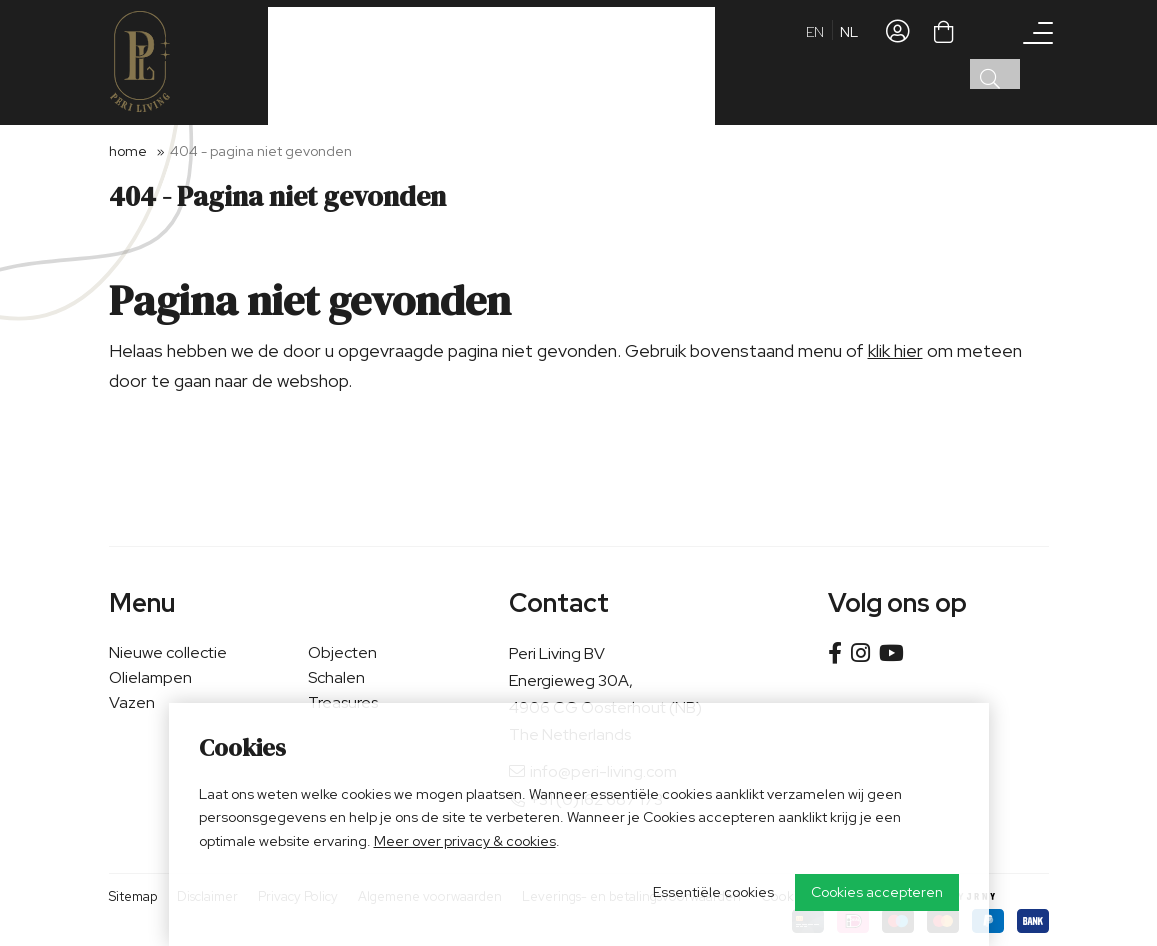 This screenshot has height=946, width=1157. Describe the element at coordinates (877, 892) in the screenshot. I see `Cookies accepteren` at that location.